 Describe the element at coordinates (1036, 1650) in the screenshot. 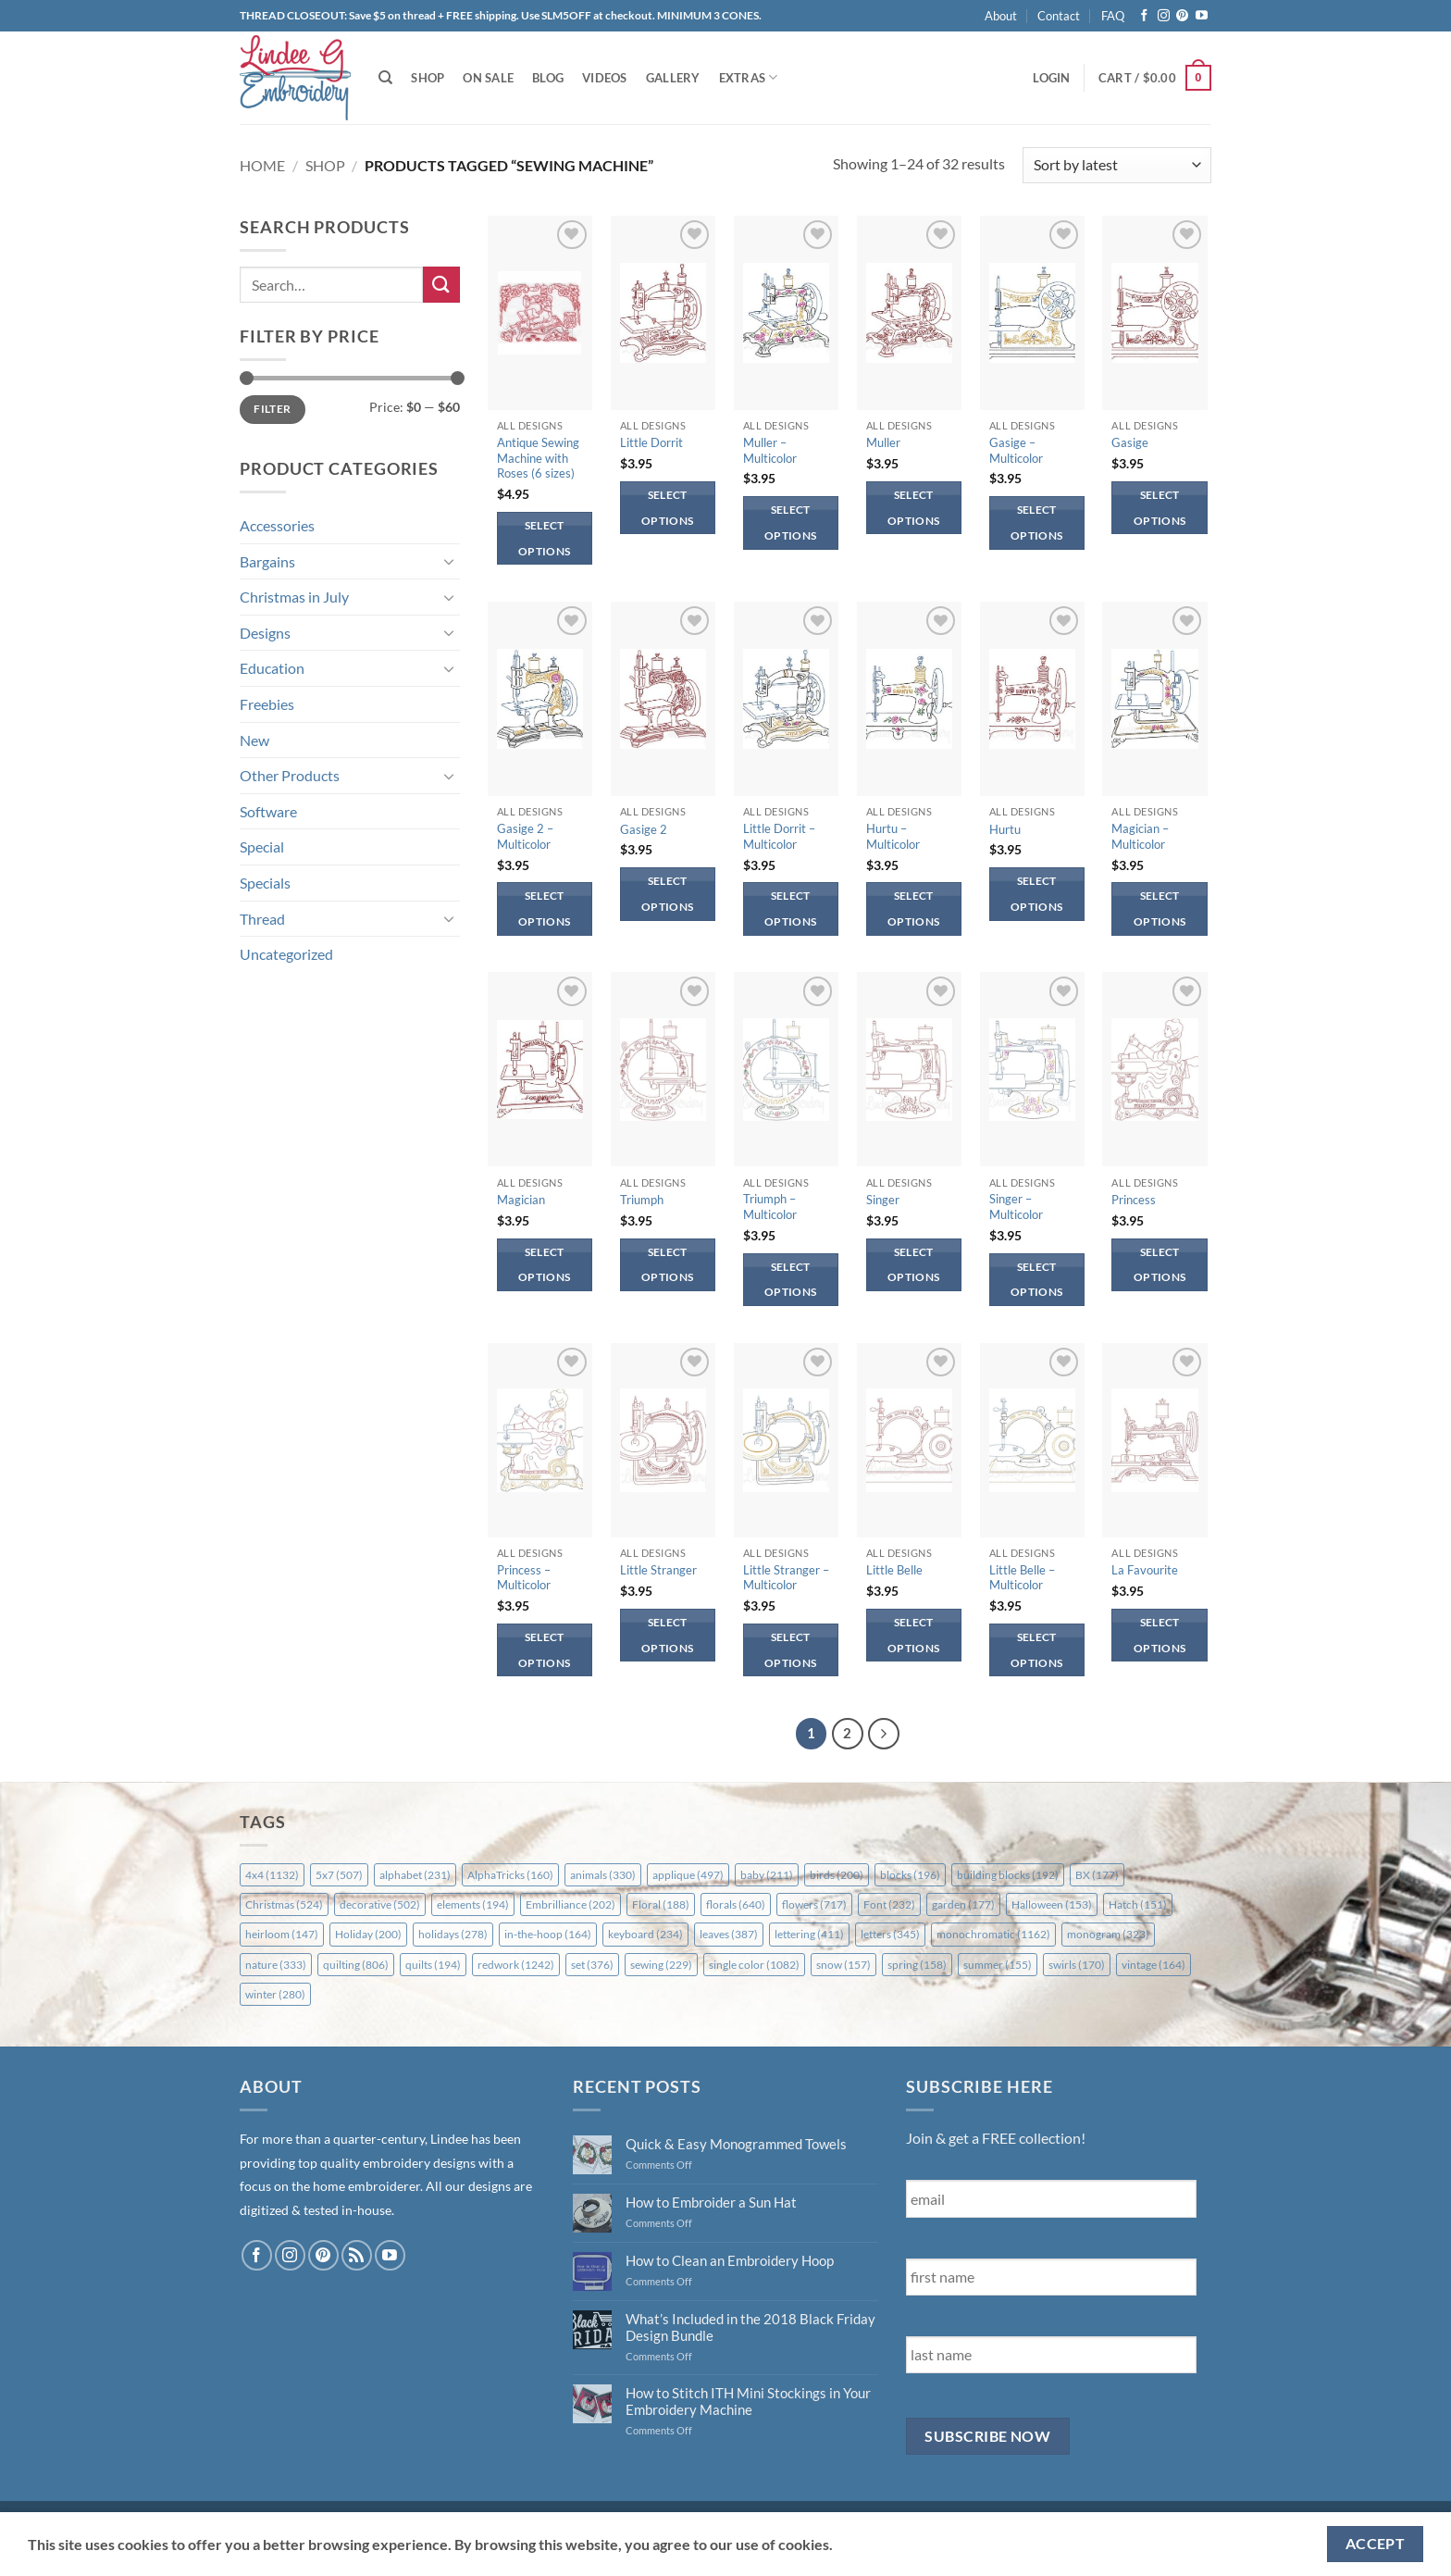

I see `Select options [Select options for “Little Belle - Multicolor”]` at that location.